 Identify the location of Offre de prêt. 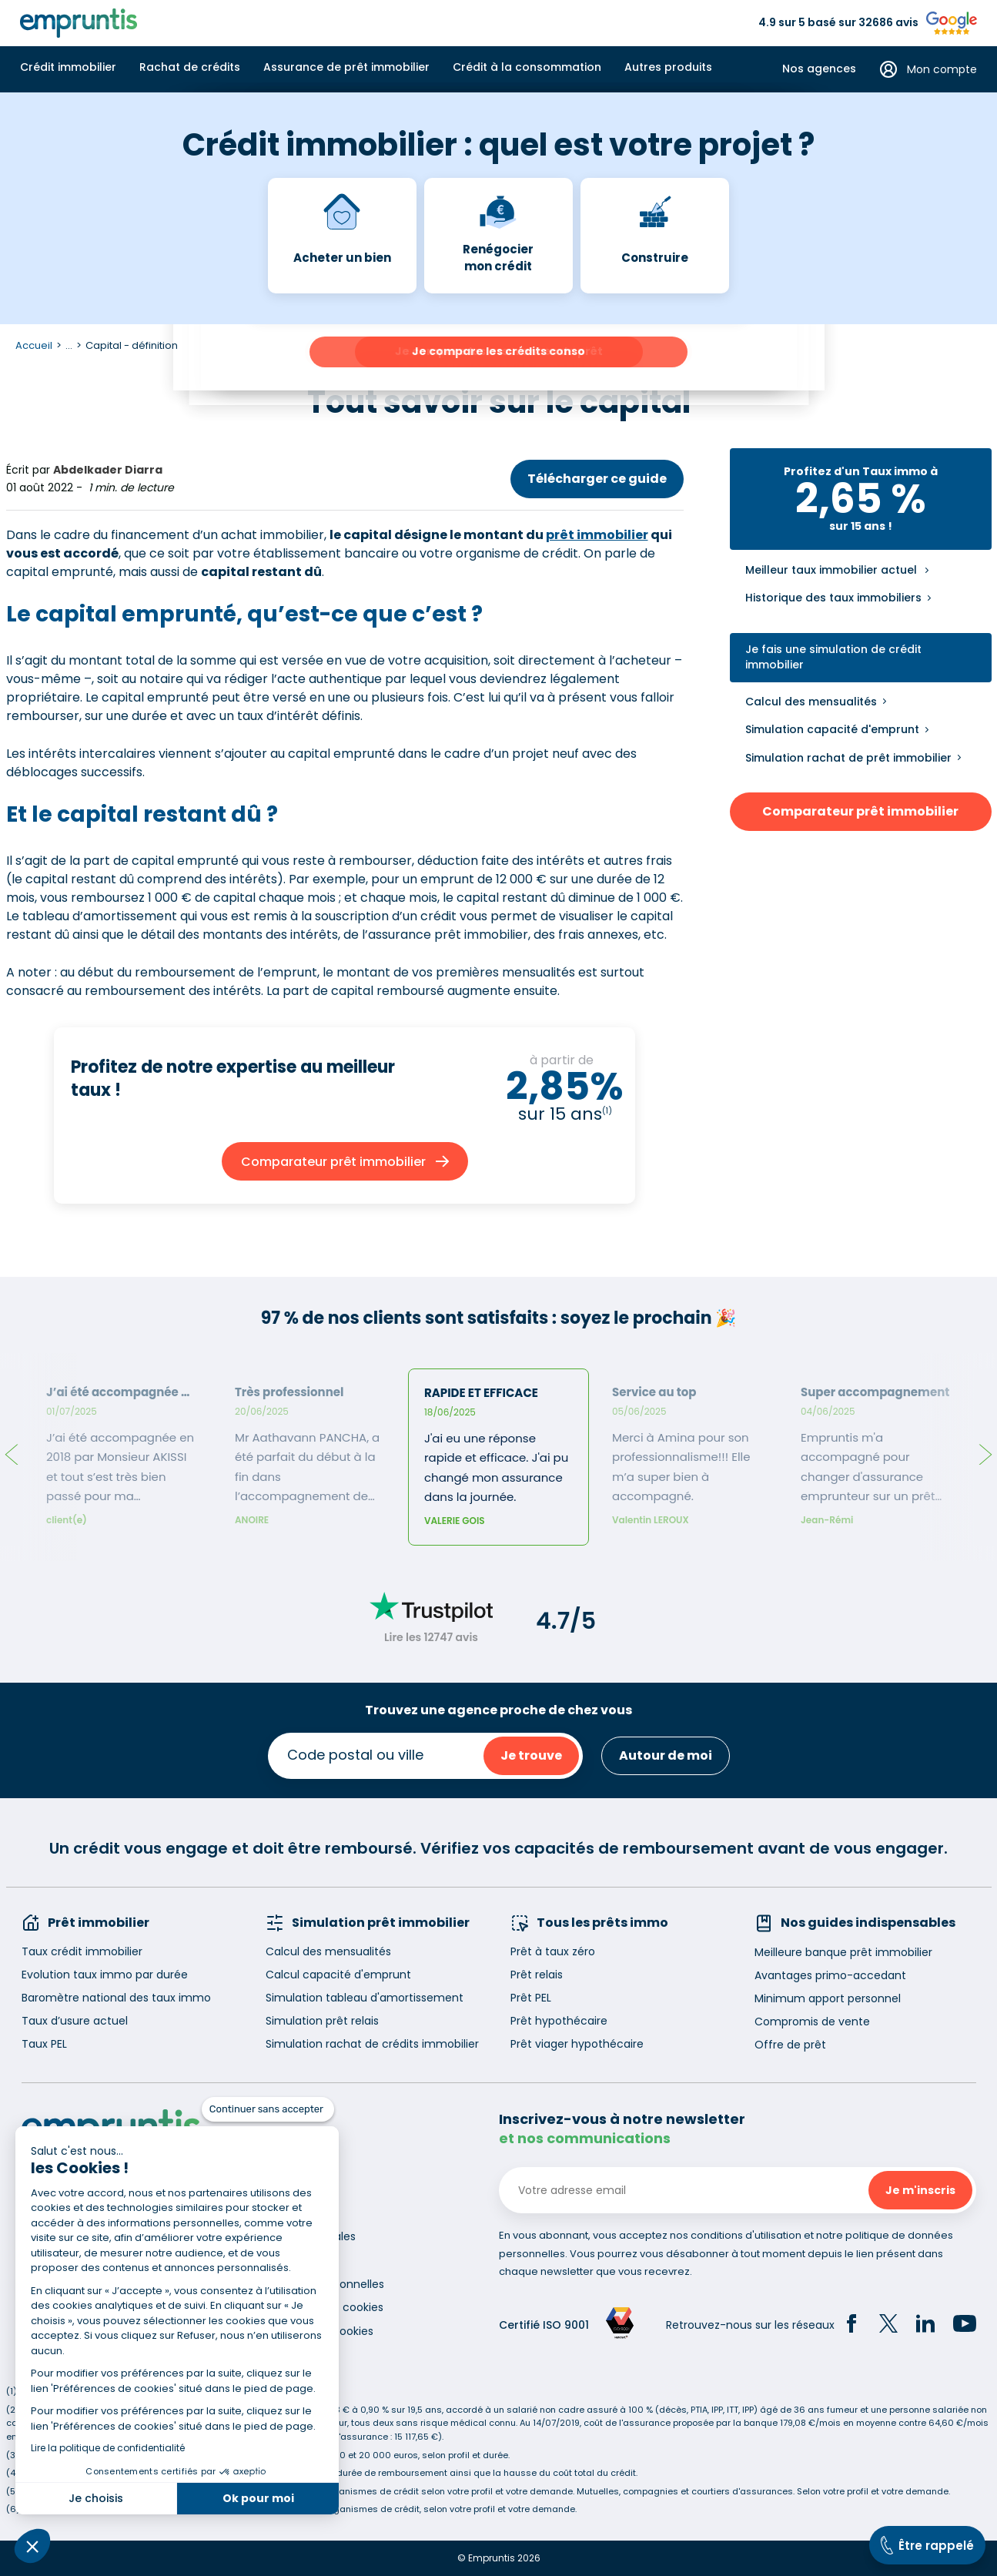
(790, 2044).